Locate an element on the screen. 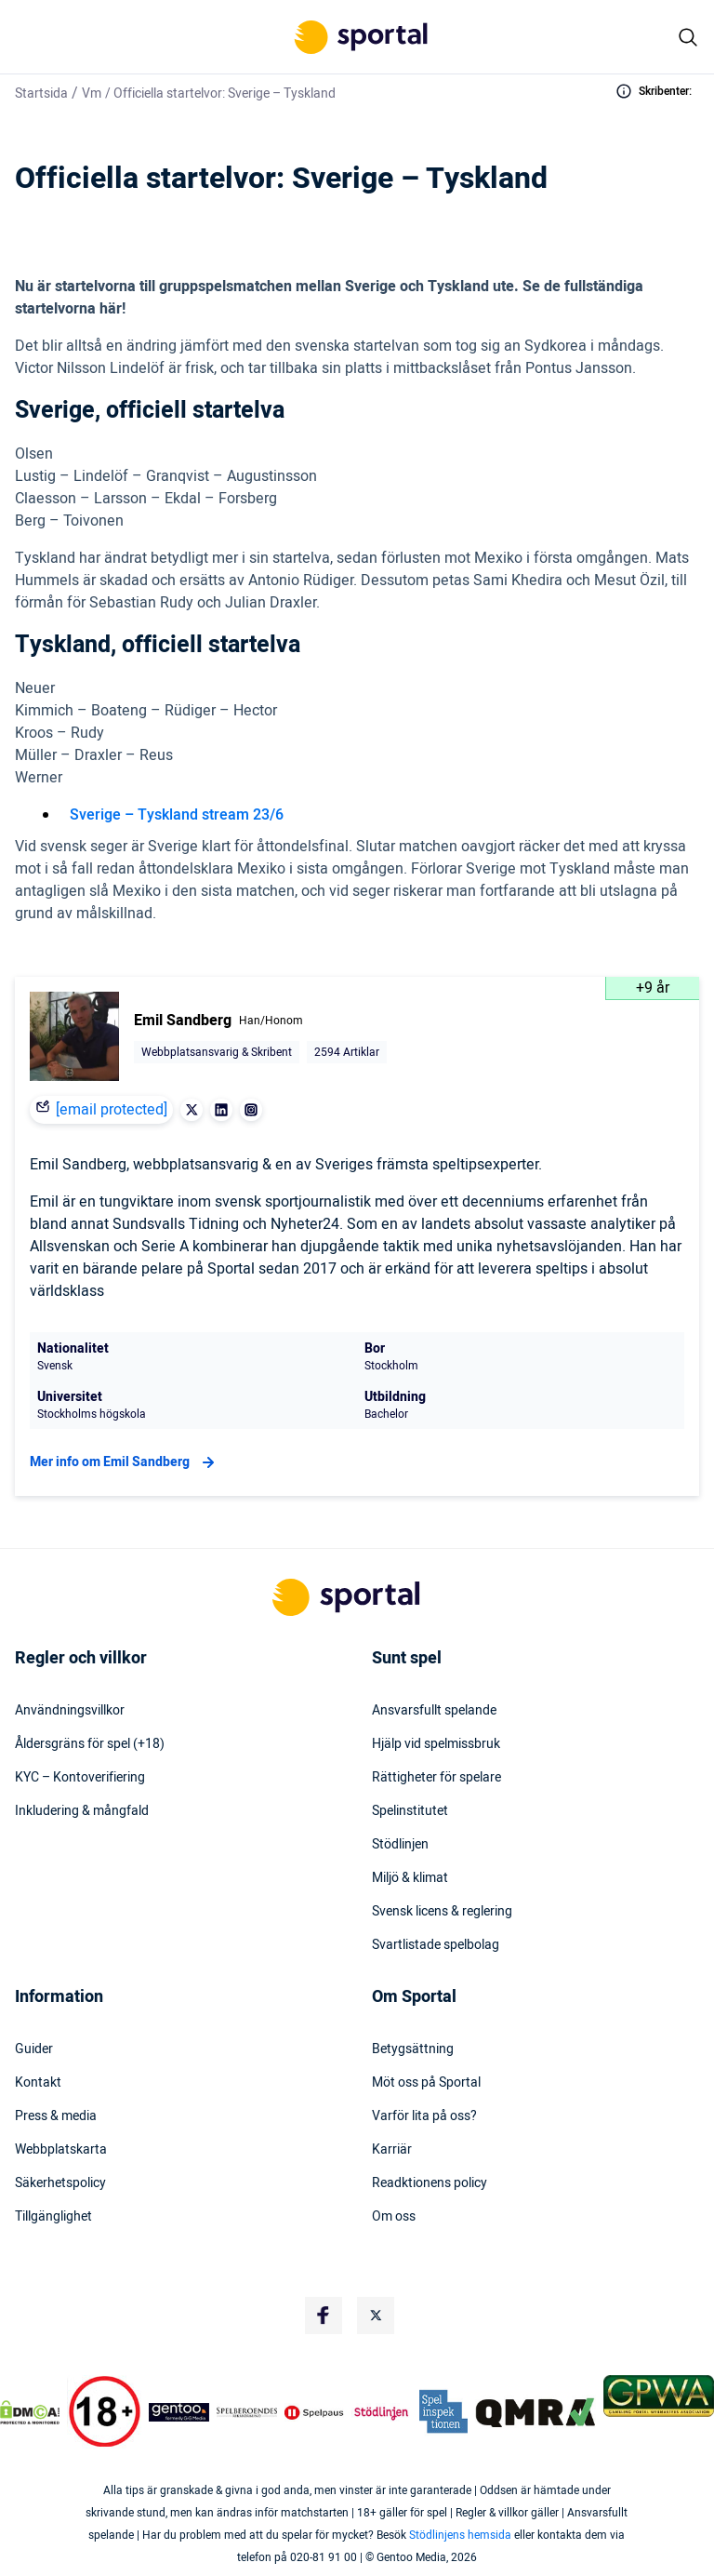 This screenshot has width=714, height=2576. Säkerhetspolicy is located at coordinates (60, 2183).